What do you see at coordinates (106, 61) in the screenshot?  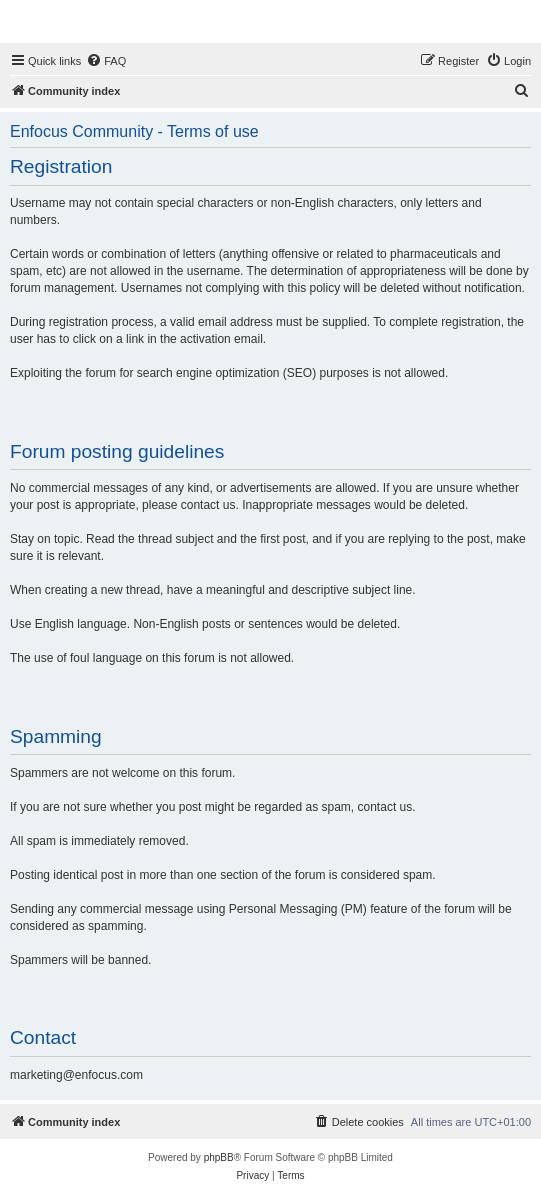 I see `[menuitem]` at bounding box center [106, 61].